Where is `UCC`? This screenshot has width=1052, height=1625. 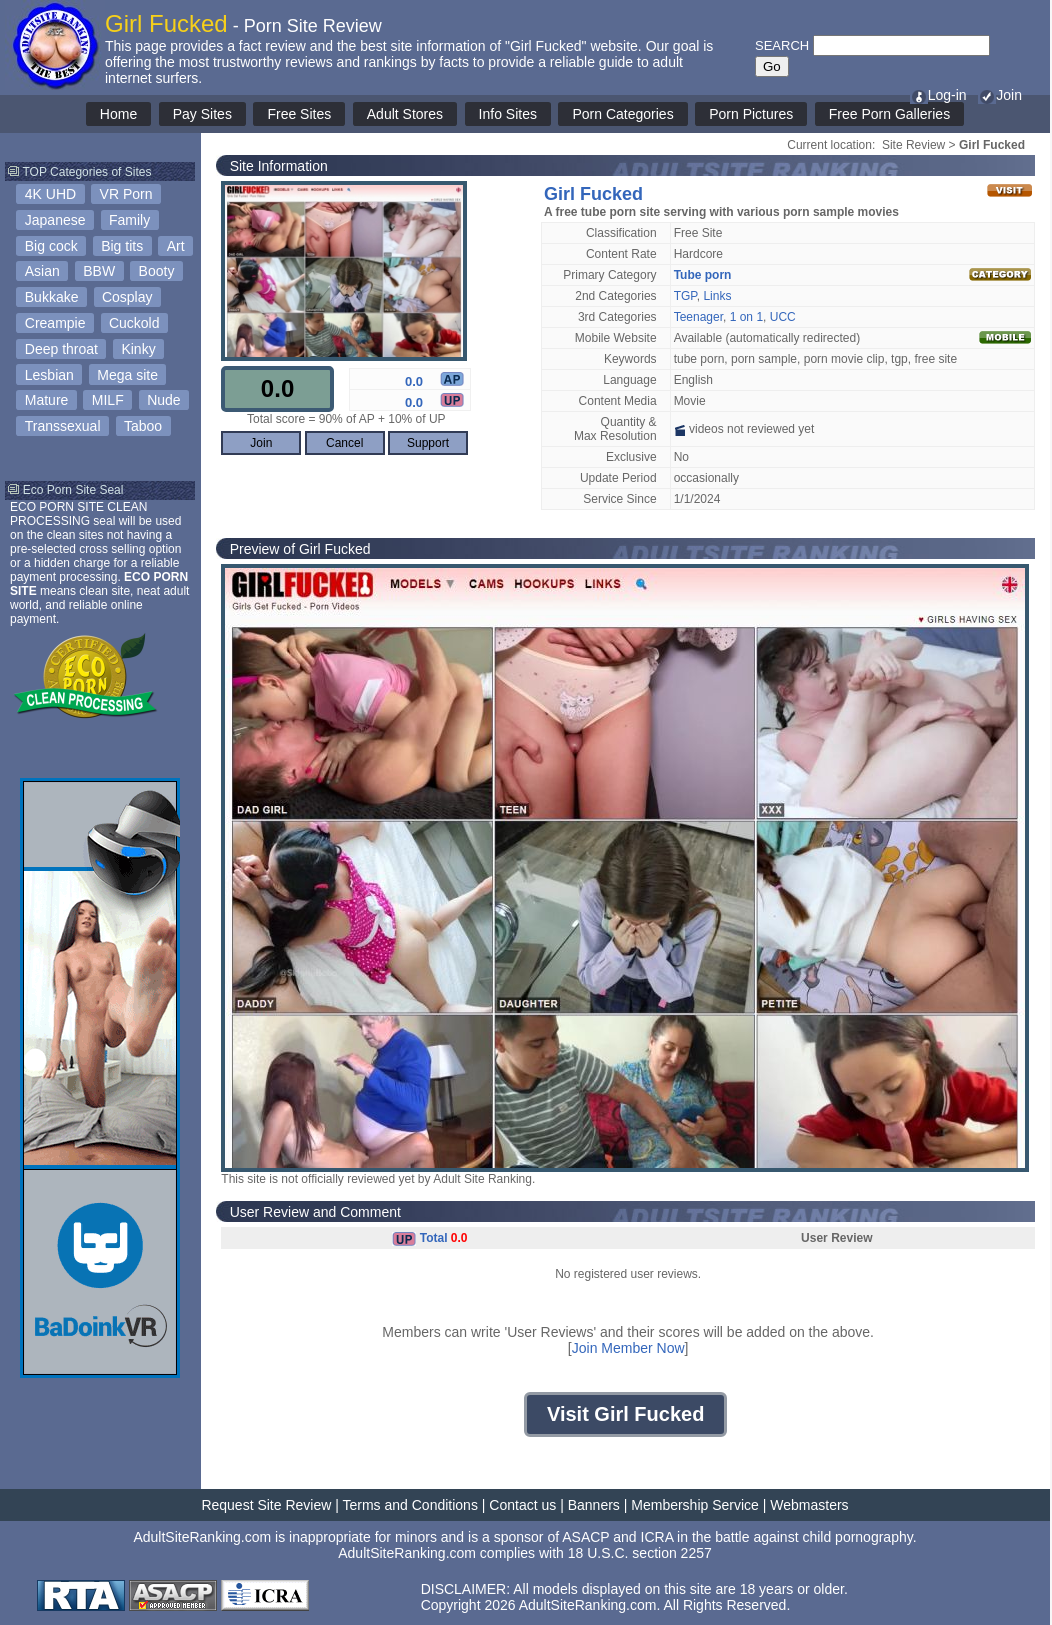
UCC is located at coordinates (783, 317).